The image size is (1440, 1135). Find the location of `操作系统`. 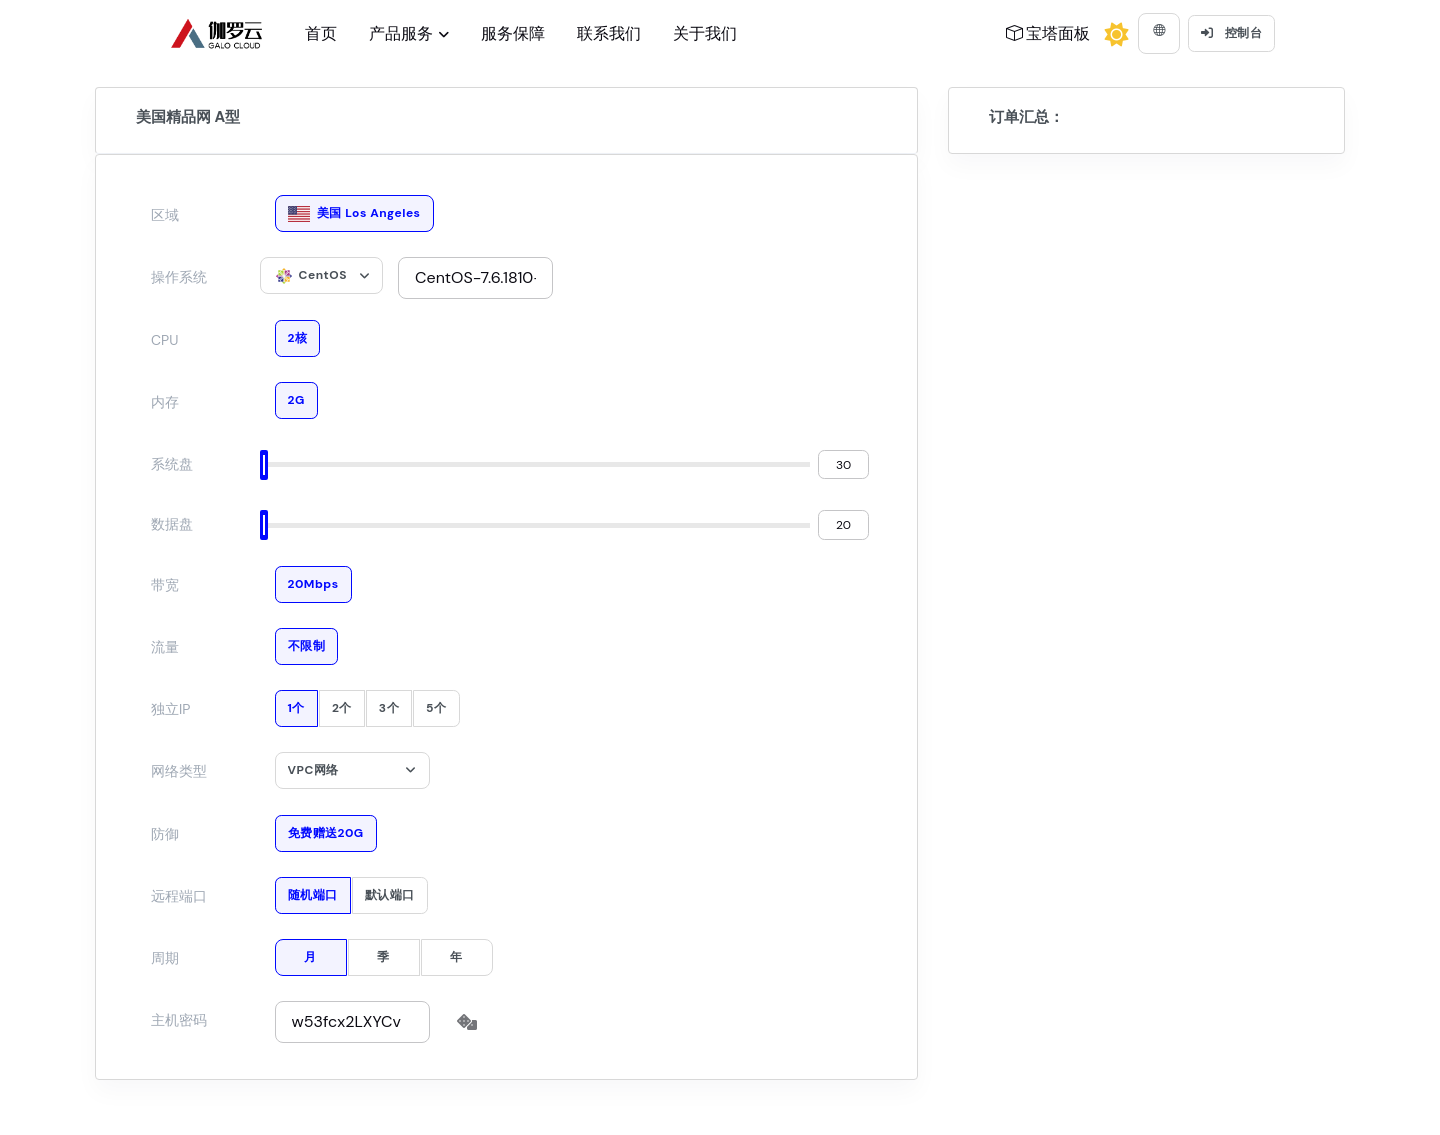

操作系统 is located at coordinates (179, 277).